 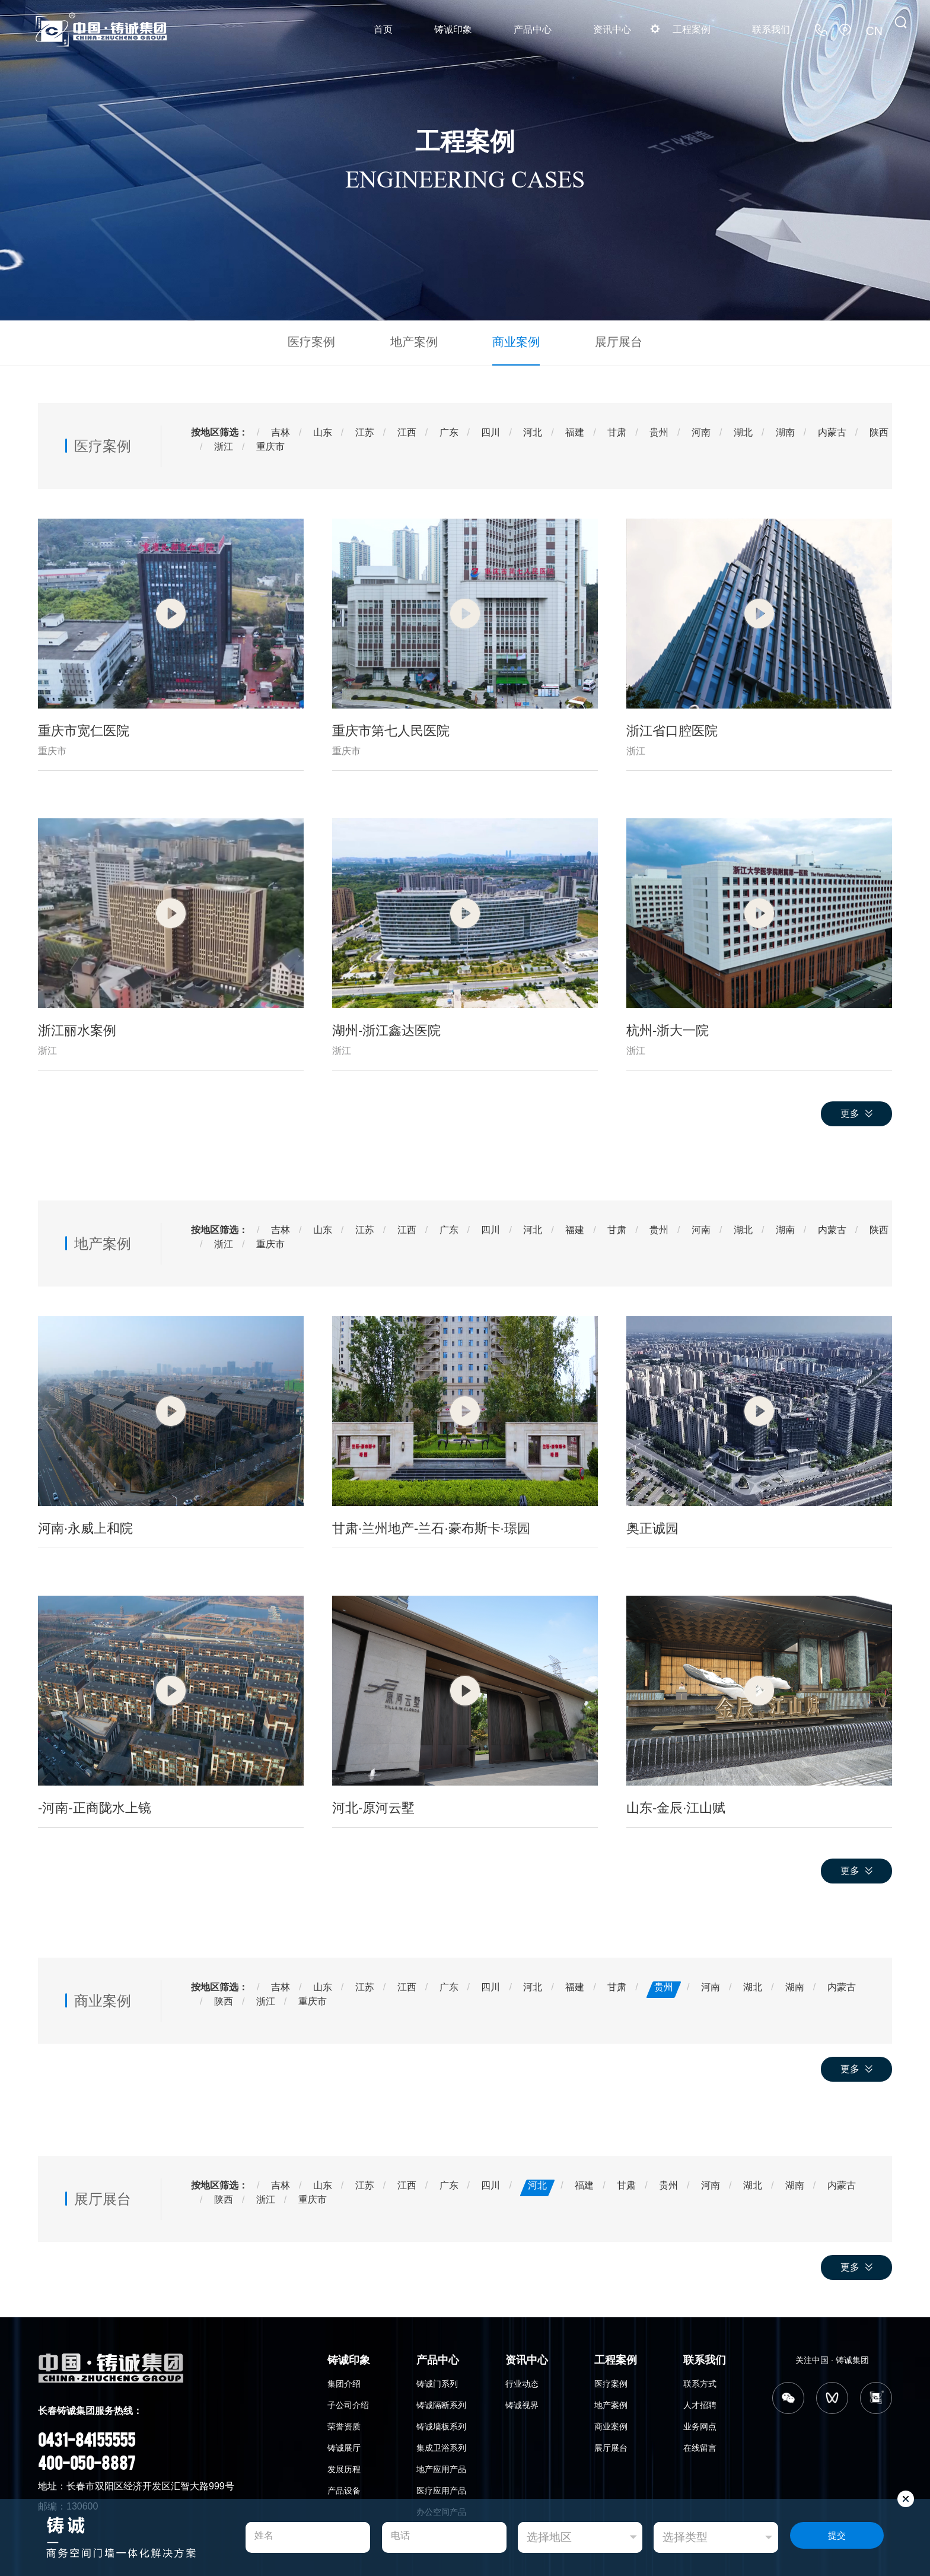 I want to click on 集成卫浴系列, so click(x=441, y=2445).